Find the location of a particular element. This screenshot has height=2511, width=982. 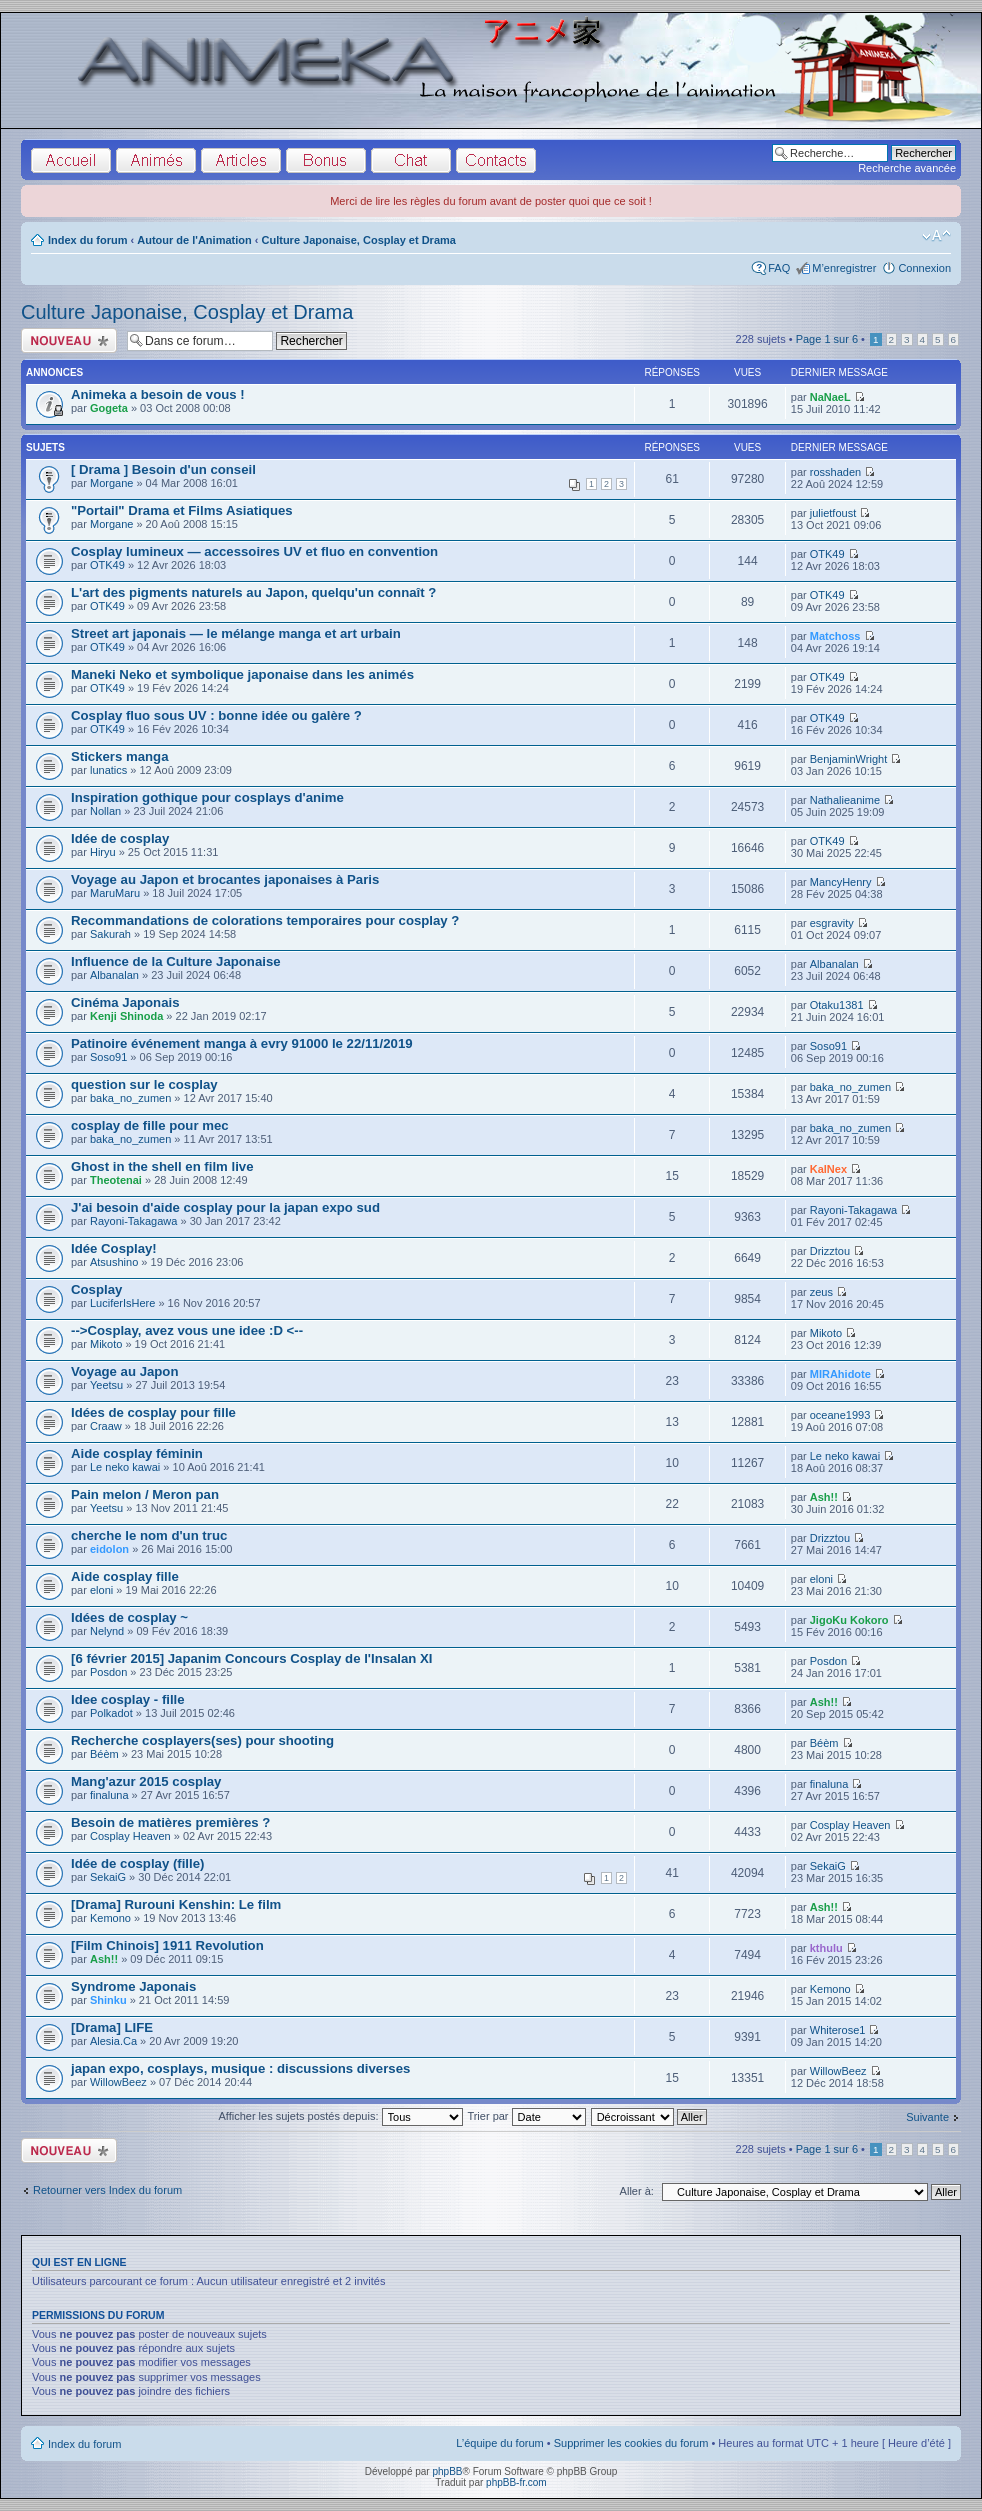

Whiterose1 is located at coordinates (838, 2030).